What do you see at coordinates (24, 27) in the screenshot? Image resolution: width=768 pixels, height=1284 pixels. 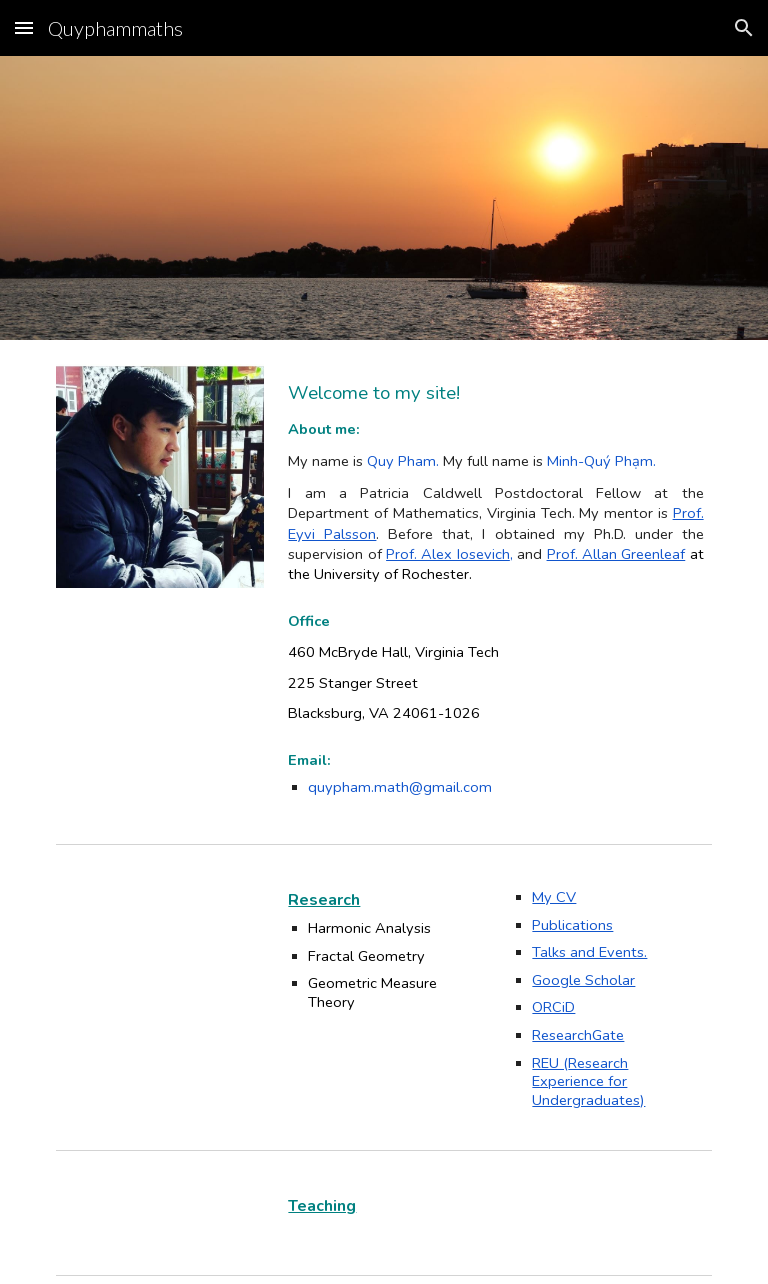 I see `[button]` at bounding box center [24, 27].